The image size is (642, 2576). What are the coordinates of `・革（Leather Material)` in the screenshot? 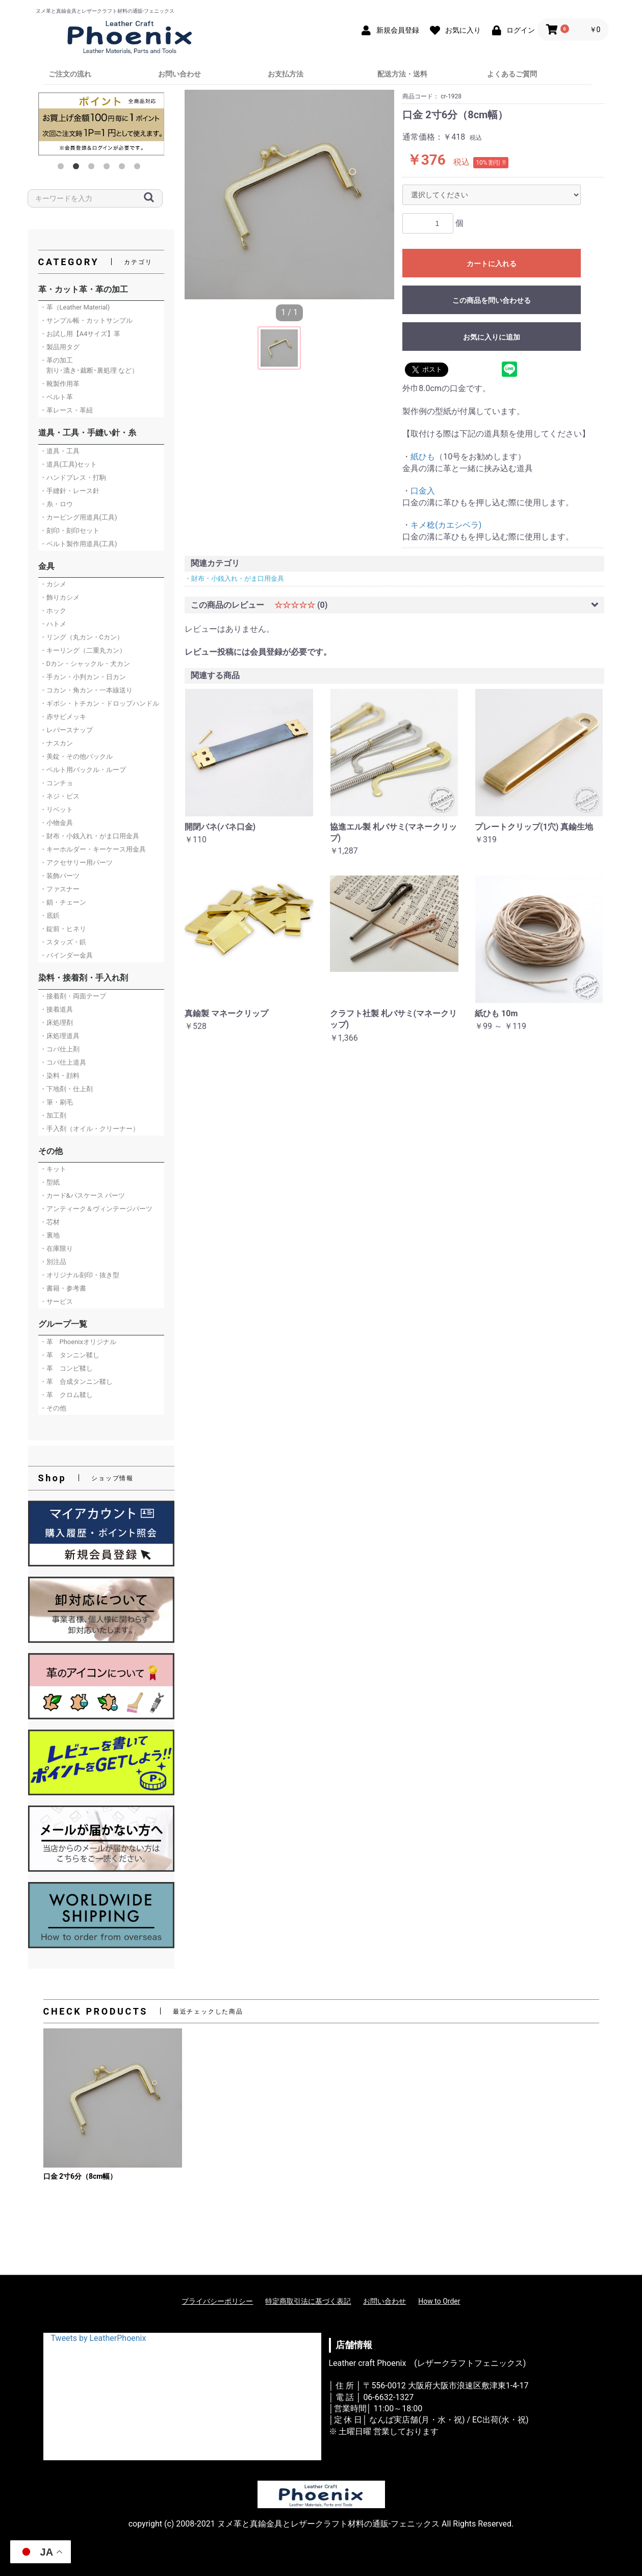 It's located at (75, 307).